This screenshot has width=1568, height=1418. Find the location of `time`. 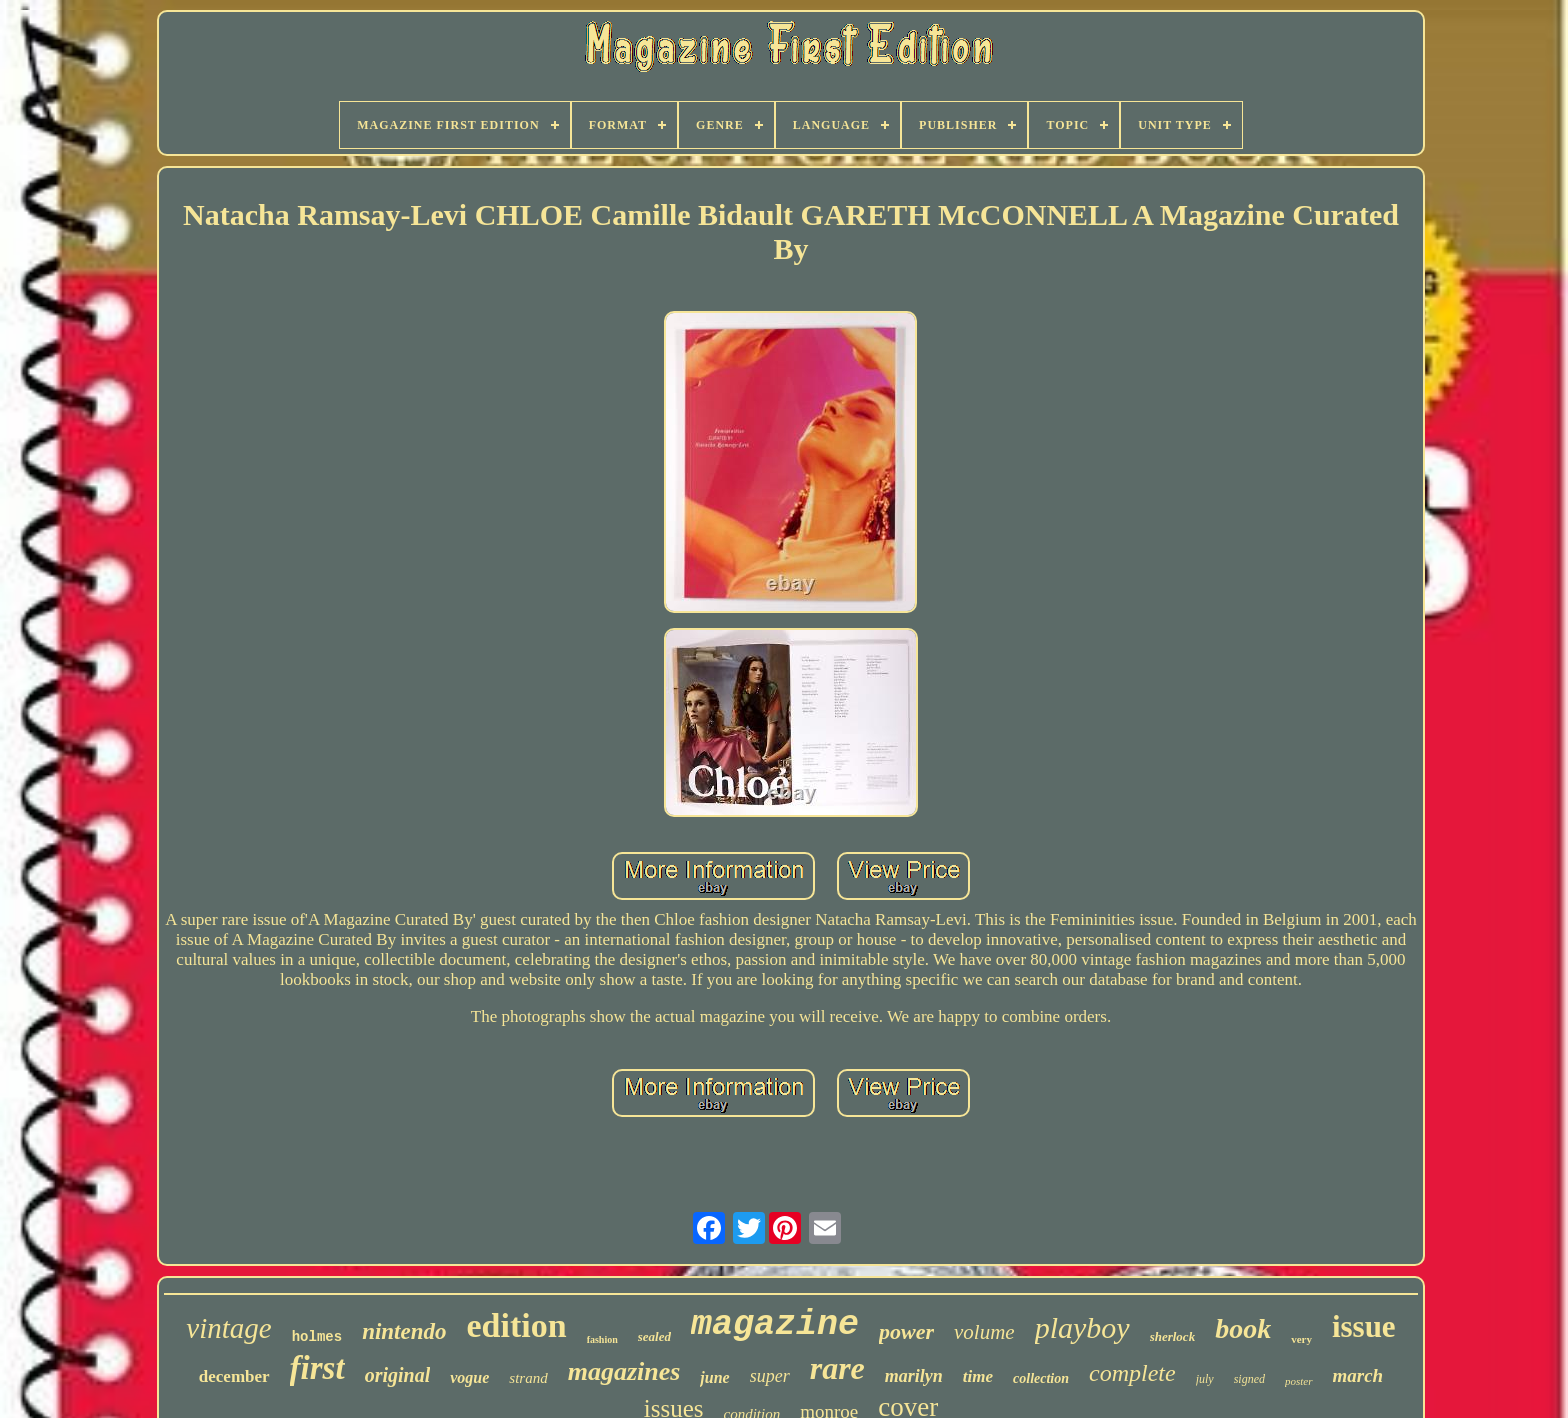

time is located at coordinates (978, 1376).